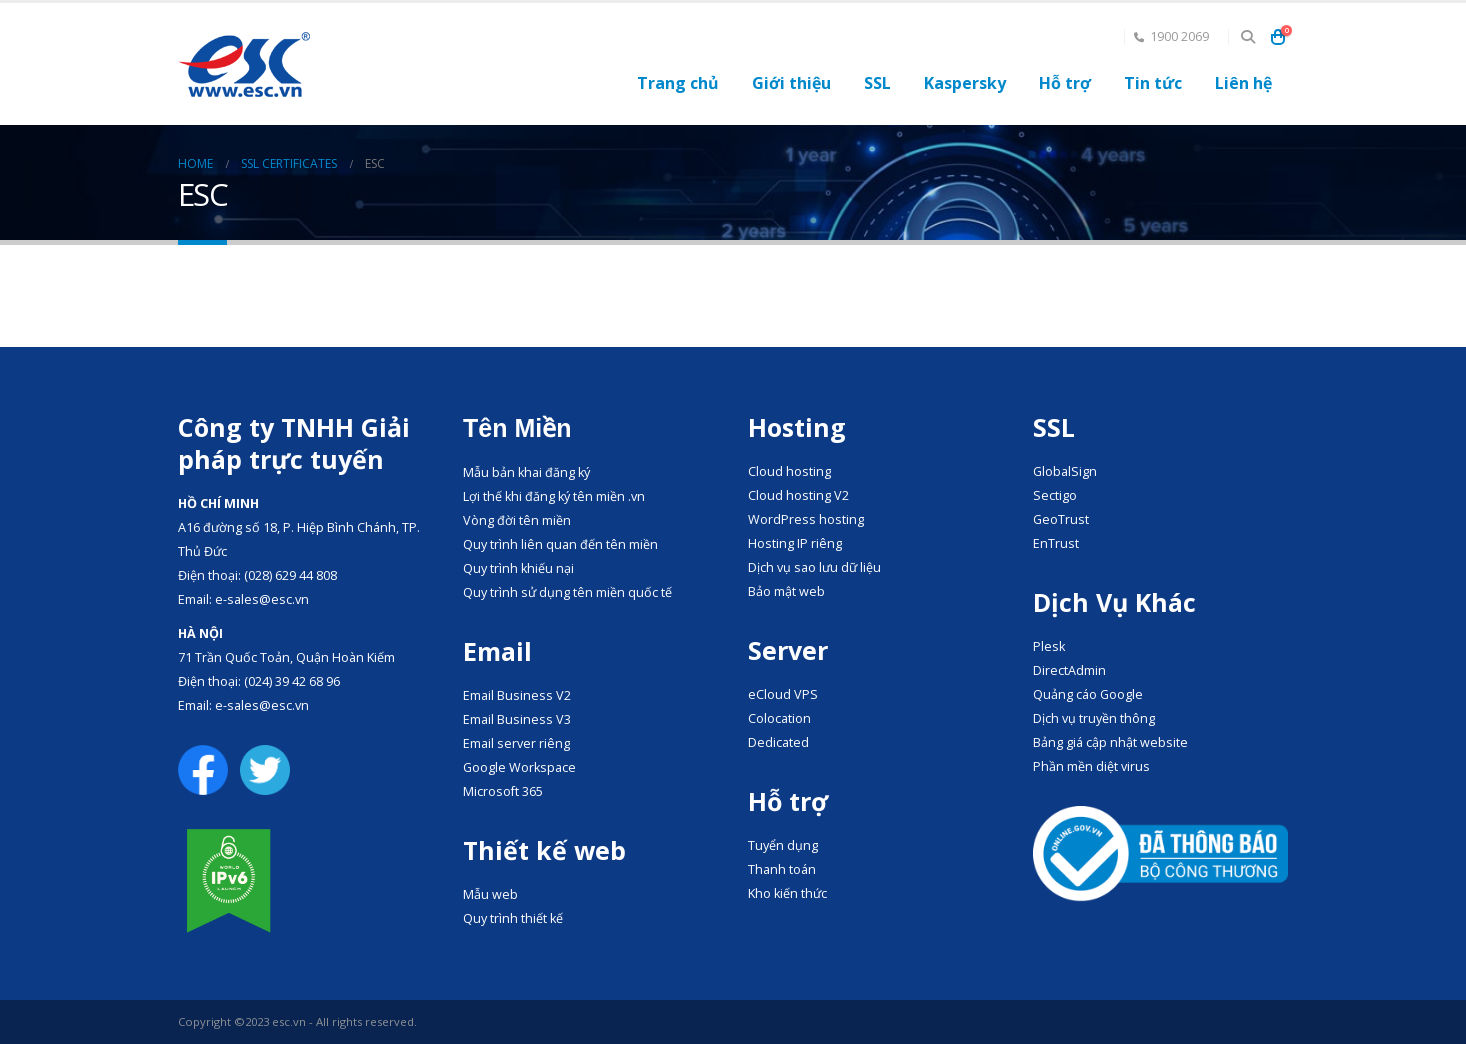 The image size is (1466, 1044). Describe the element at coordinates (503, 791) in the screenshot. I see `Microsoft 365` at that location.